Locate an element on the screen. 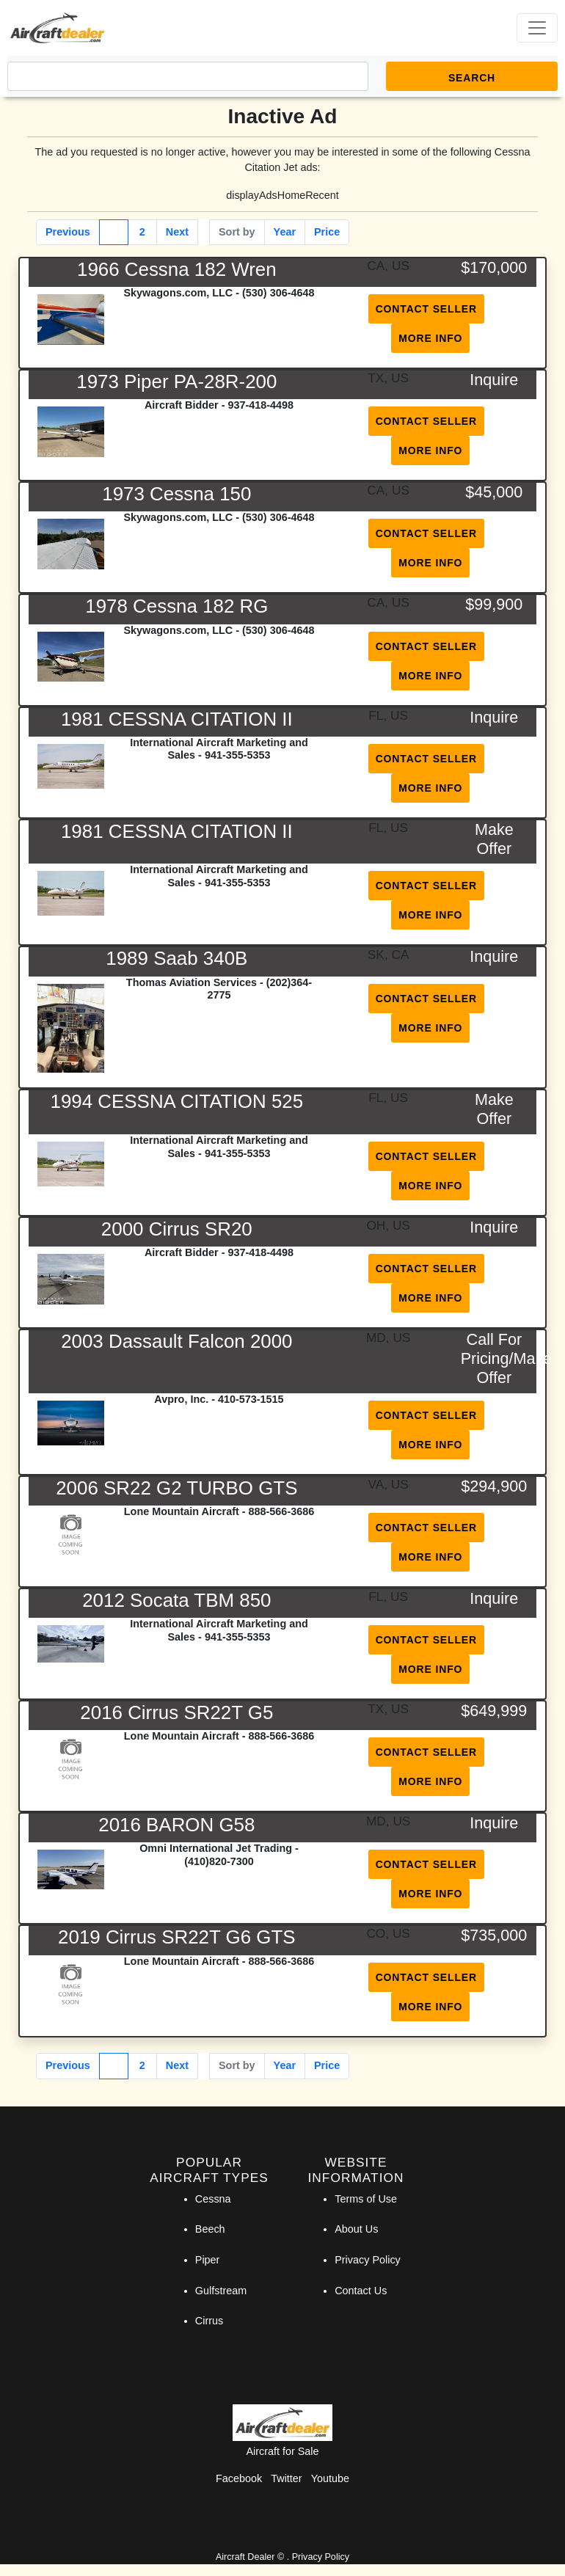  1994 CESSNA CITATION 525 is located at coordinates (177, 1101).